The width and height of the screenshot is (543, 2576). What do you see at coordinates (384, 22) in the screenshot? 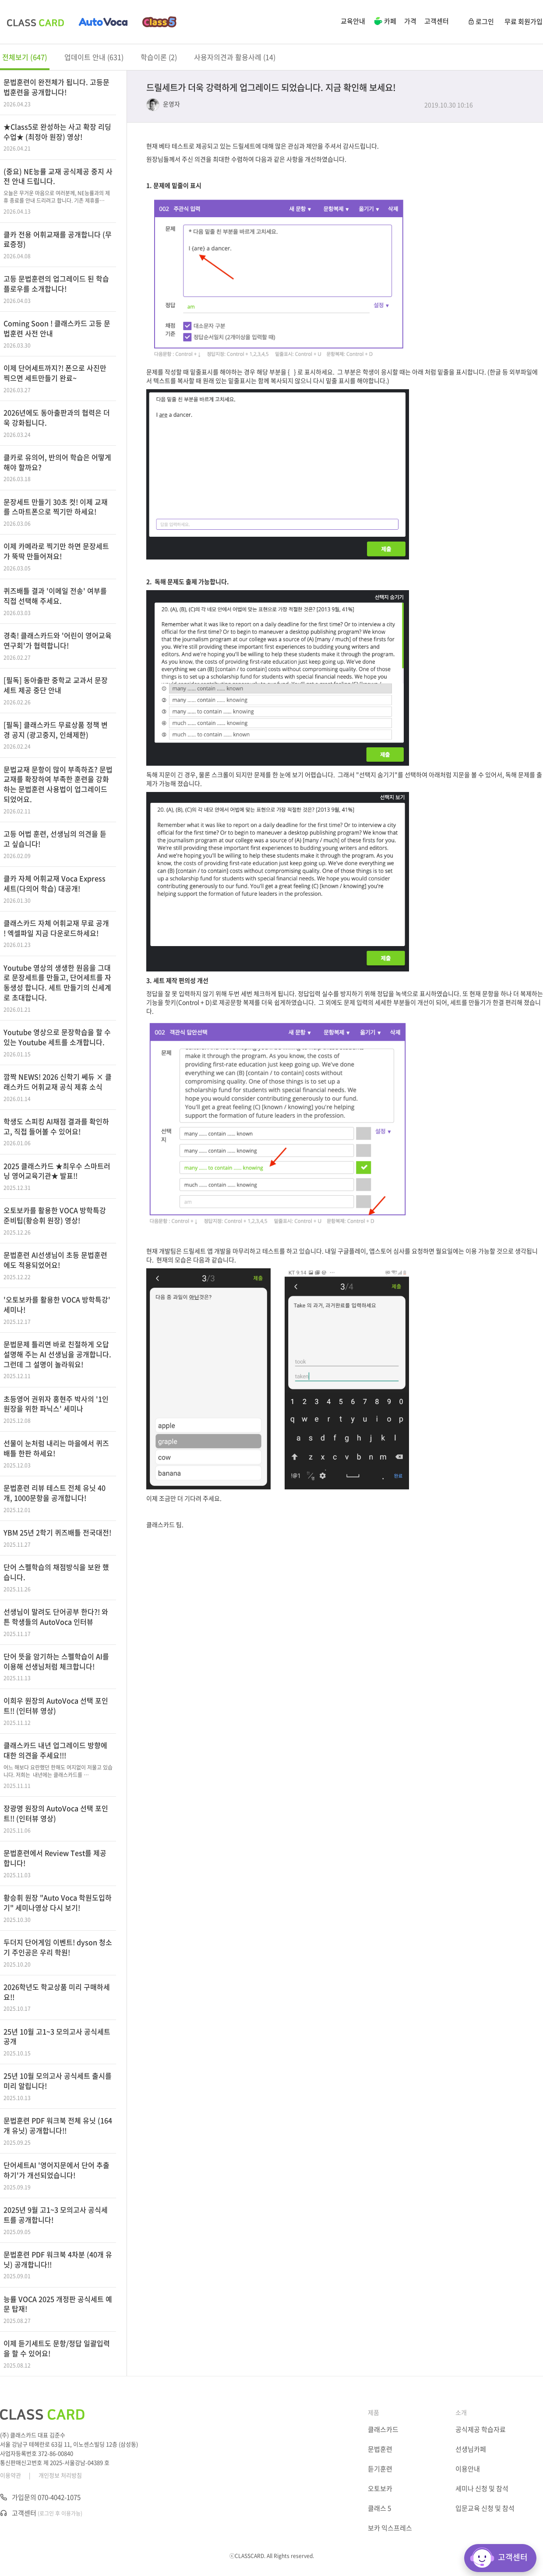
I see `카페` at bounding box center [384, 22].